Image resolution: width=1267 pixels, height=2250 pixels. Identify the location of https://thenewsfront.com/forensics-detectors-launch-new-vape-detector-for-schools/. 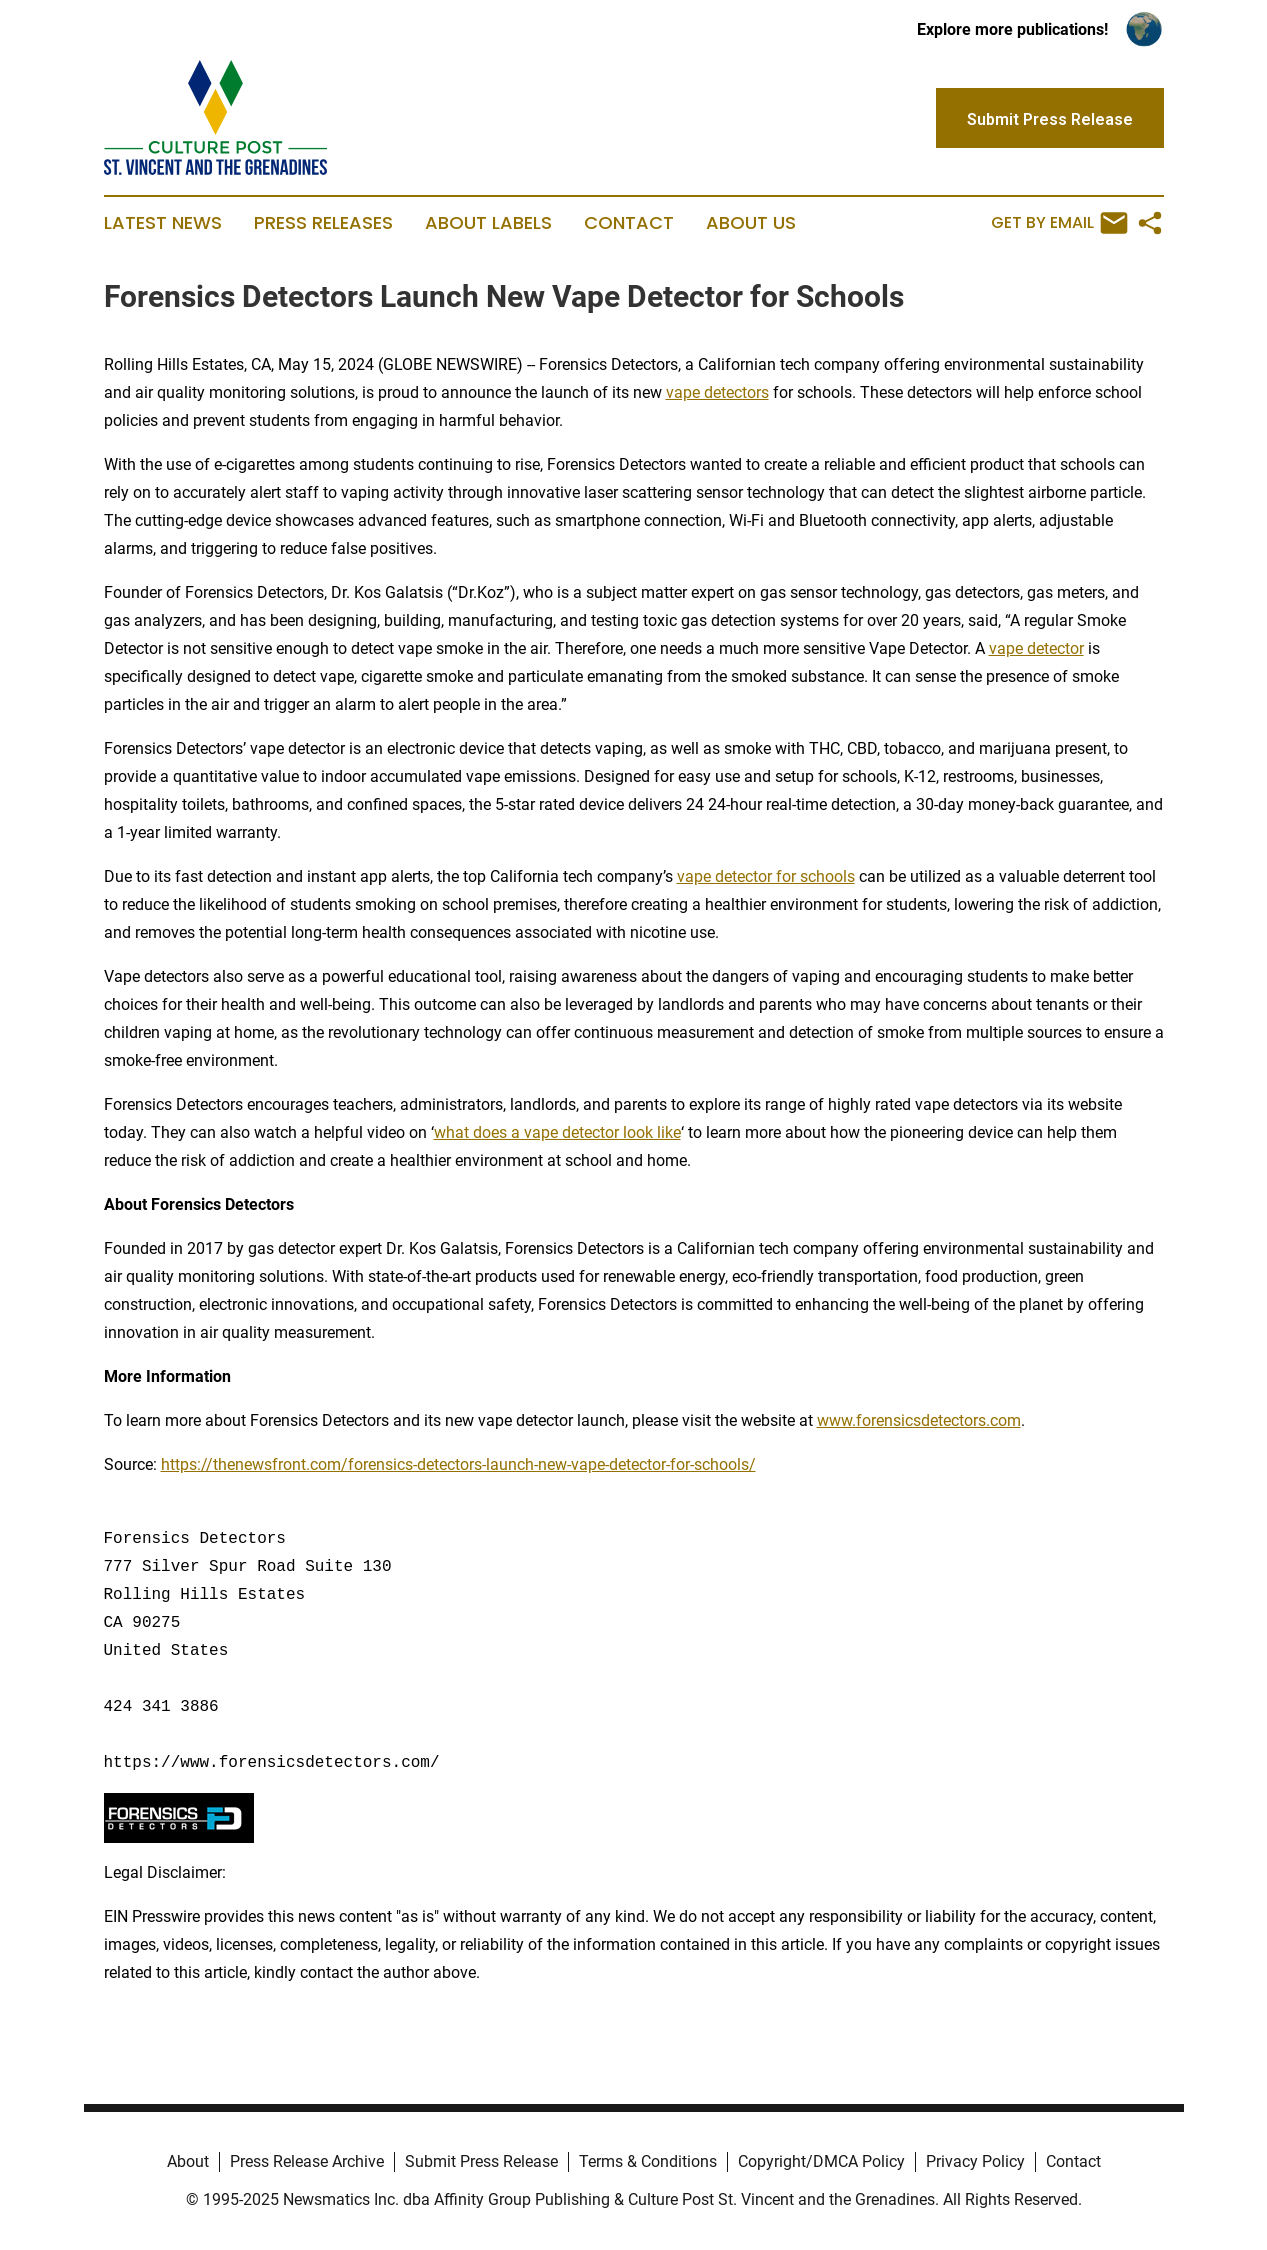
(458, 1464).